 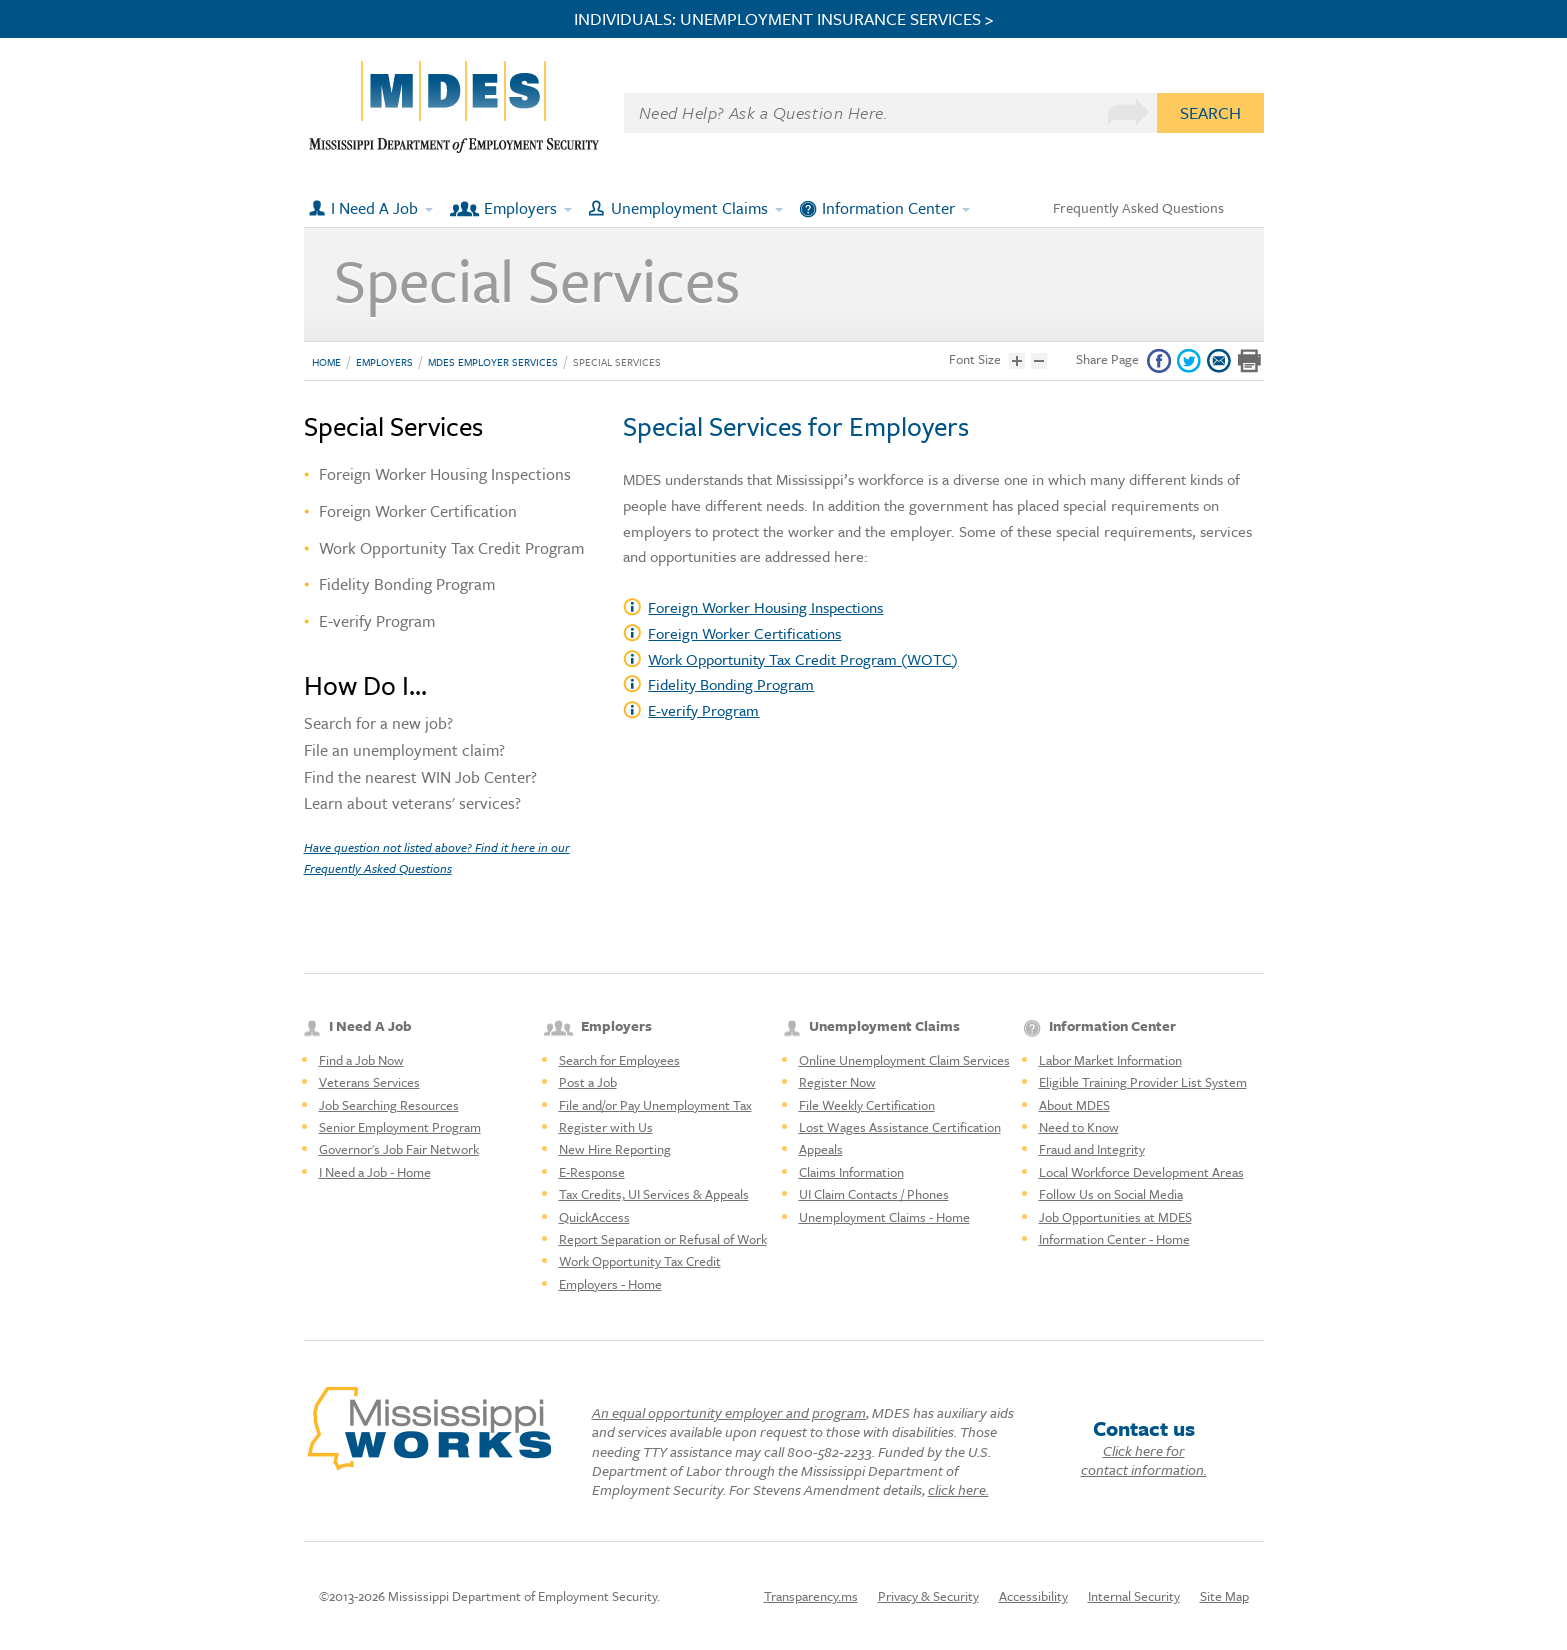 I want to click on Foreign Worker Certifications, so click(x=744, y=633).